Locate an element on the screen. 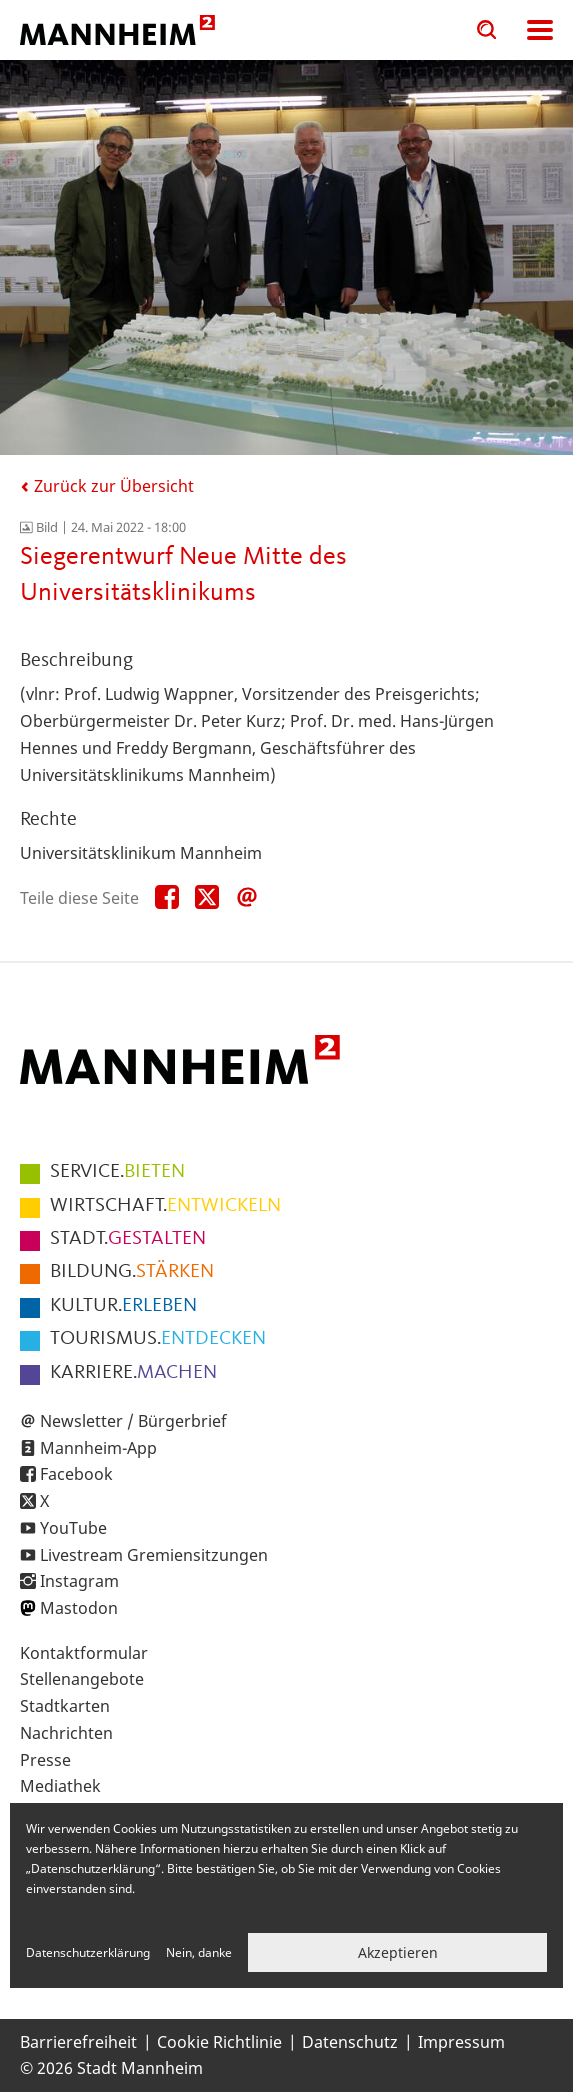 Image resolution: width=573 pixels, height=2093 pixels. ERLEBEN is located at coordinates (123, 1306).